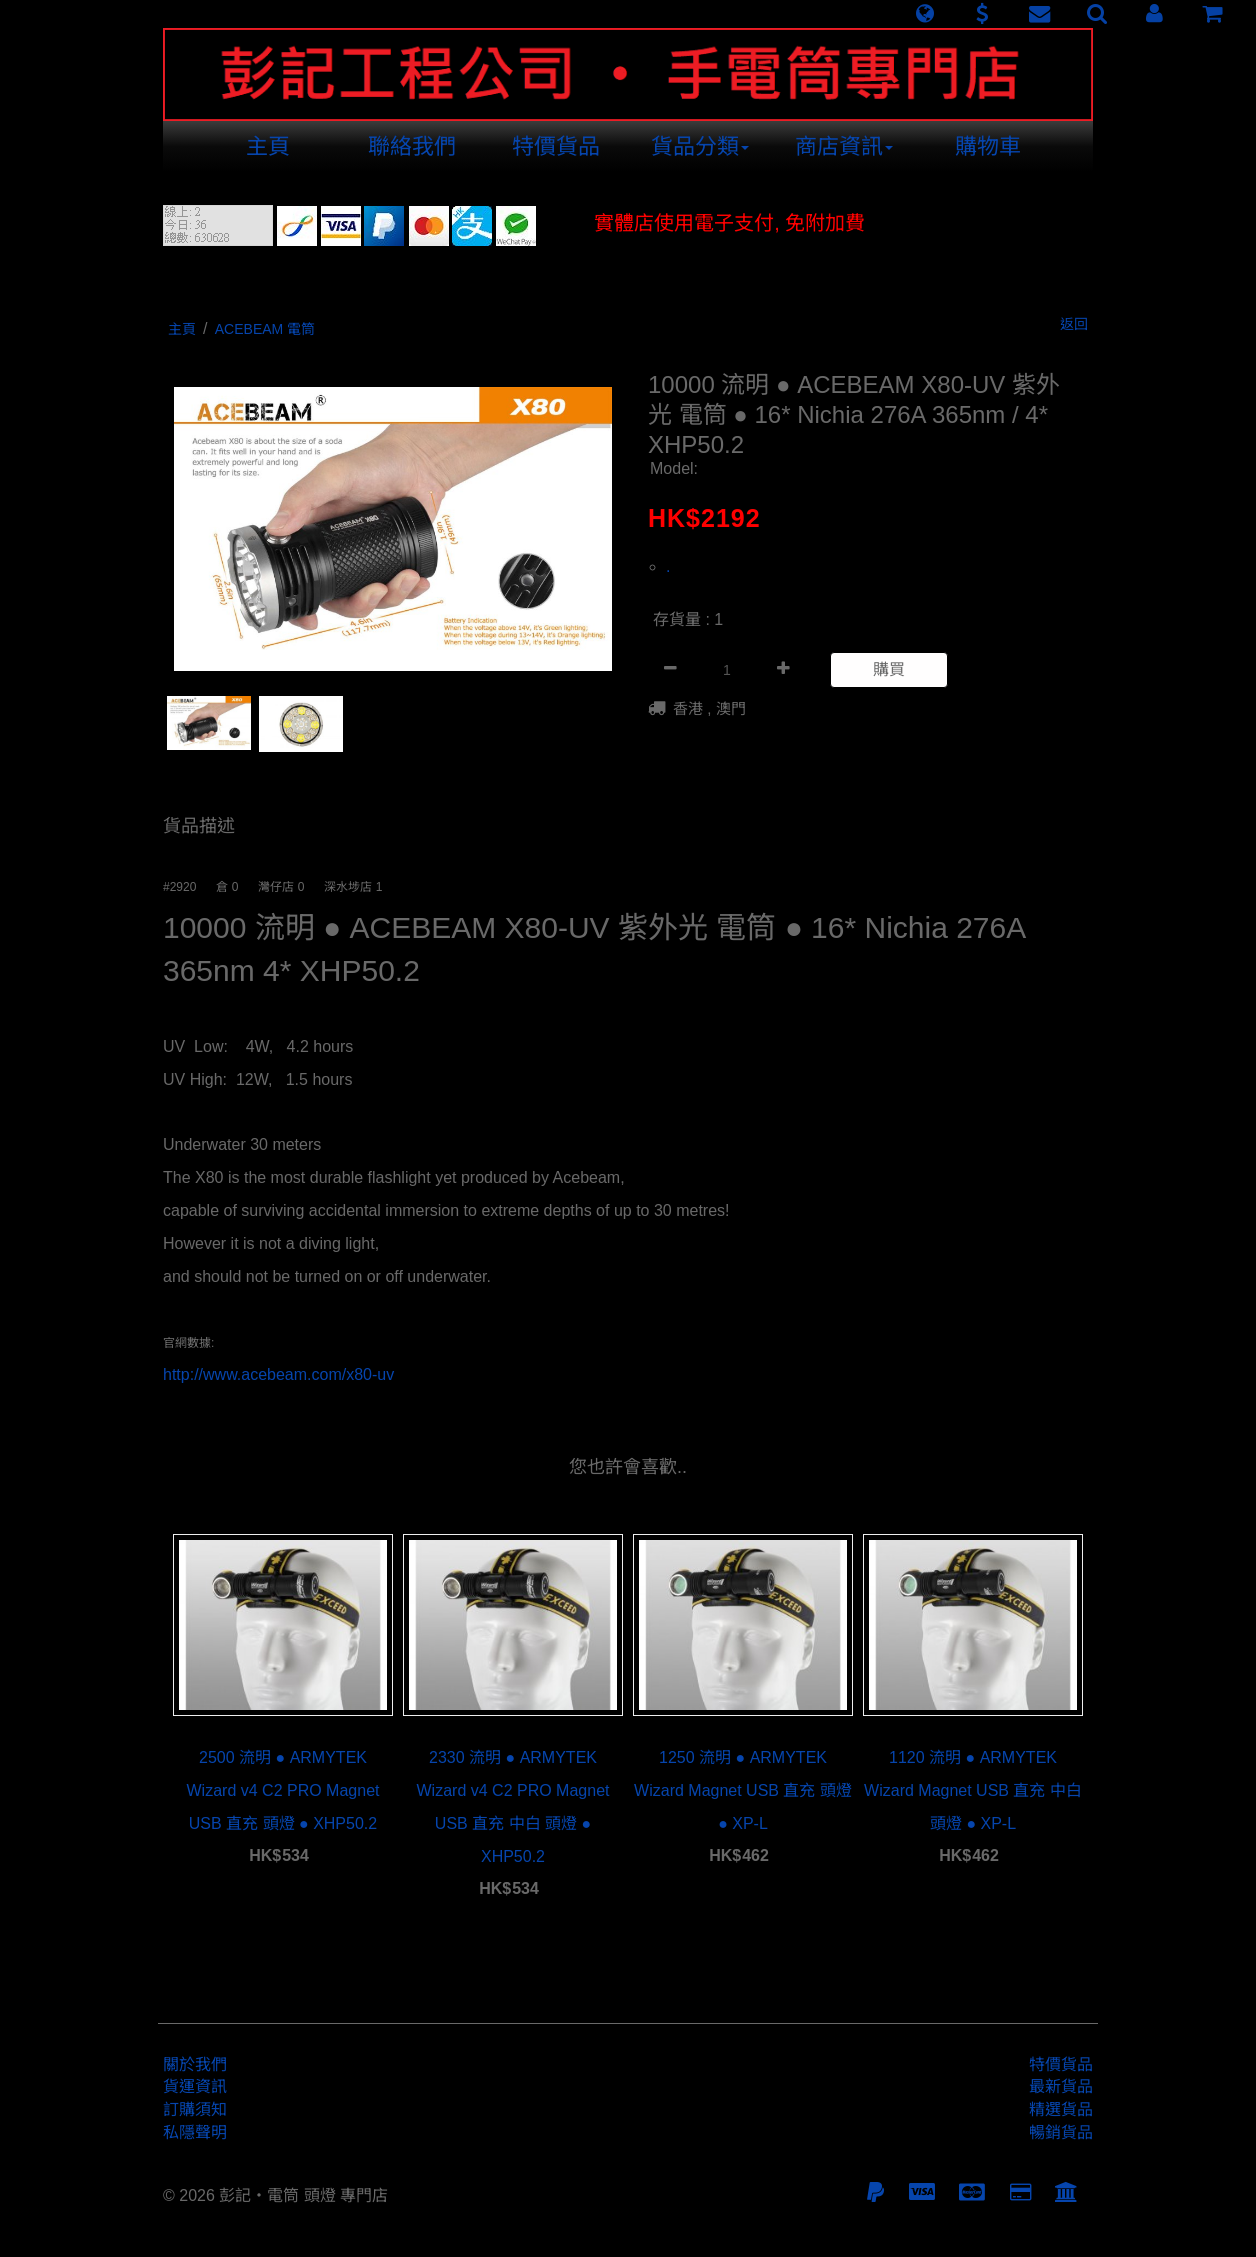 The image size is (1256, 2257). I want to click on 主頁, so click(268, 146).